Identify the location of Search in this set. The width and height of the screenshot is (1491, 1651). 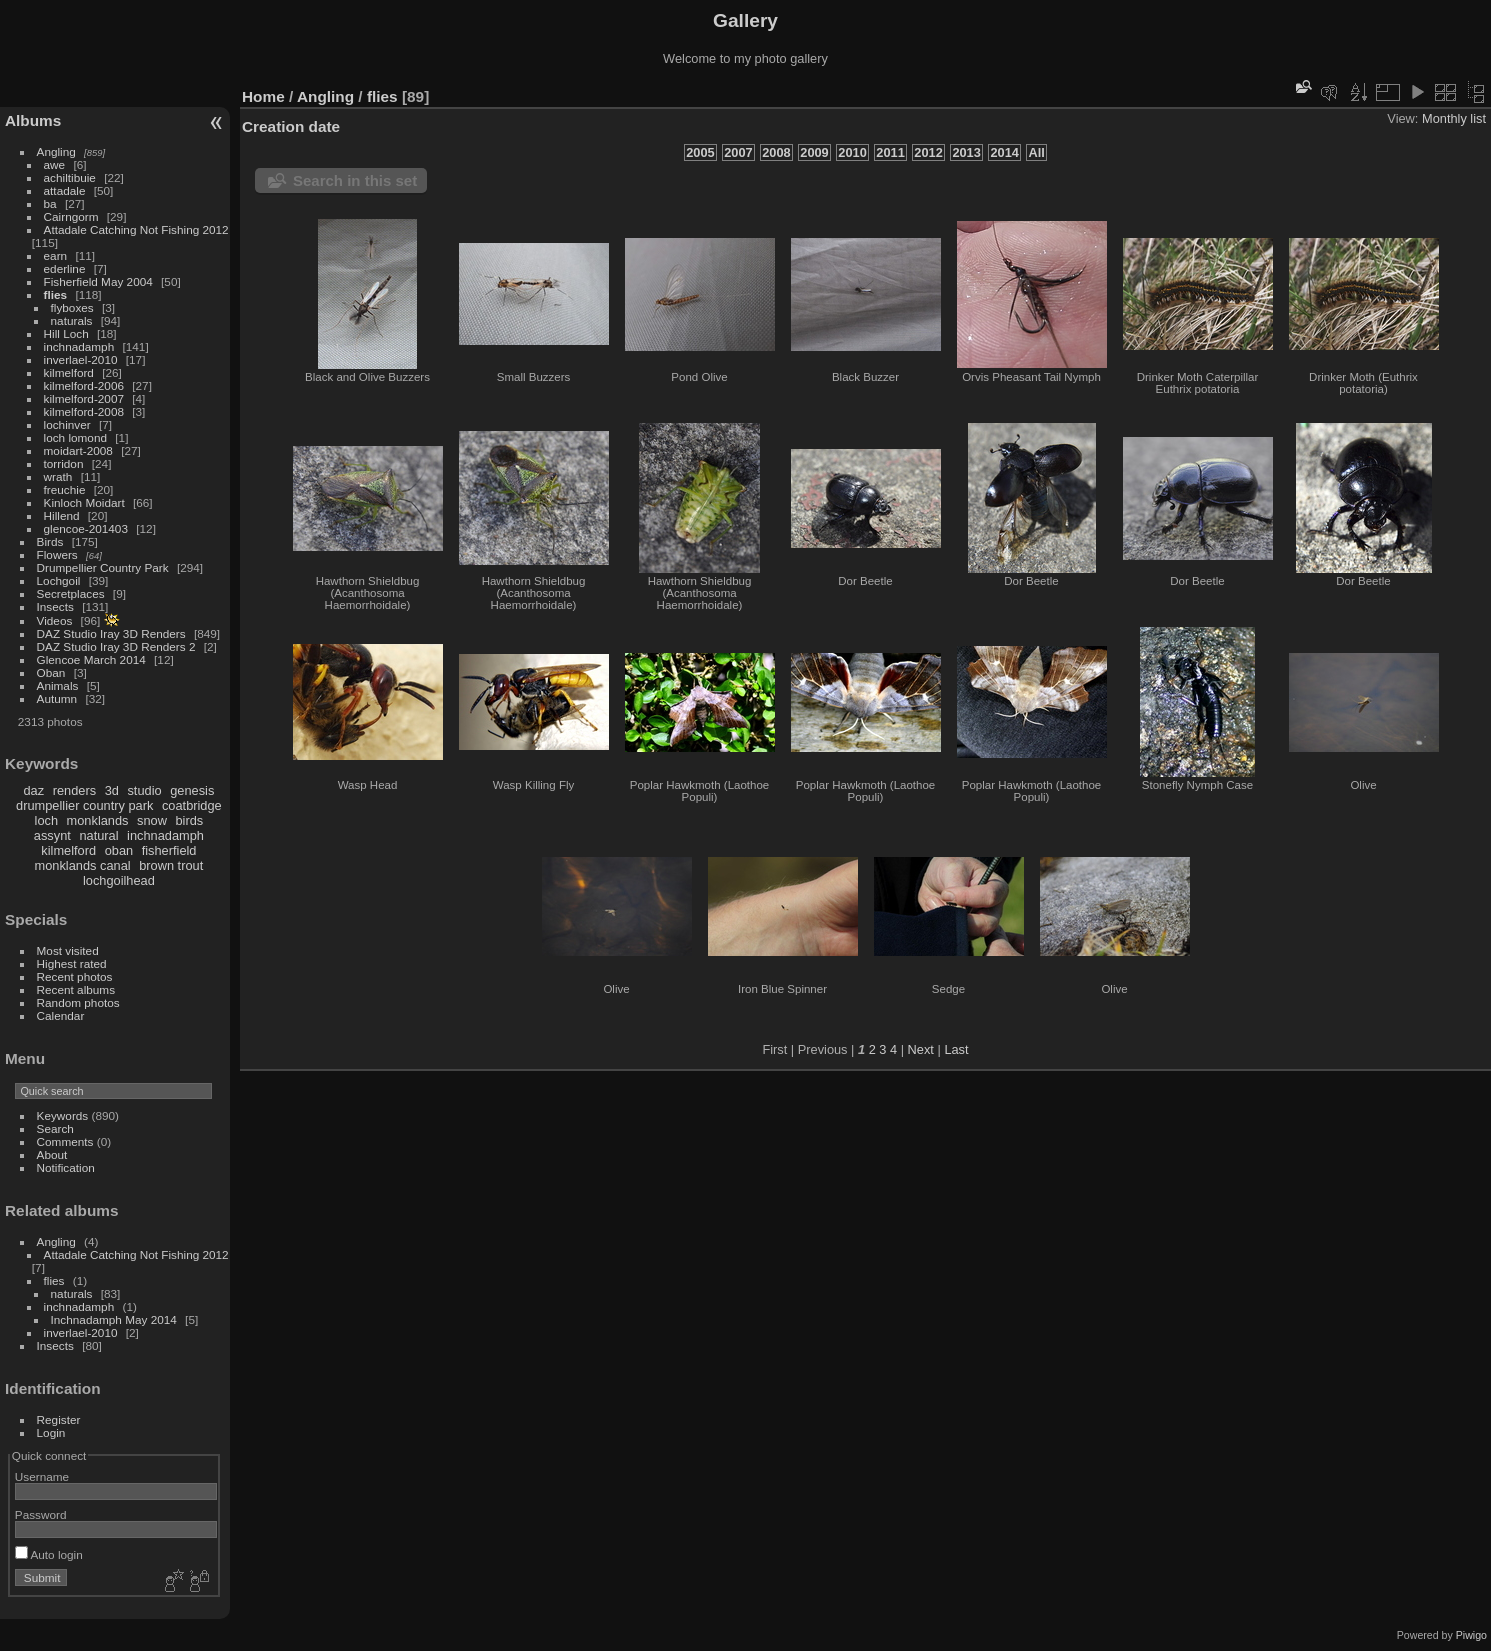
(355, 180).